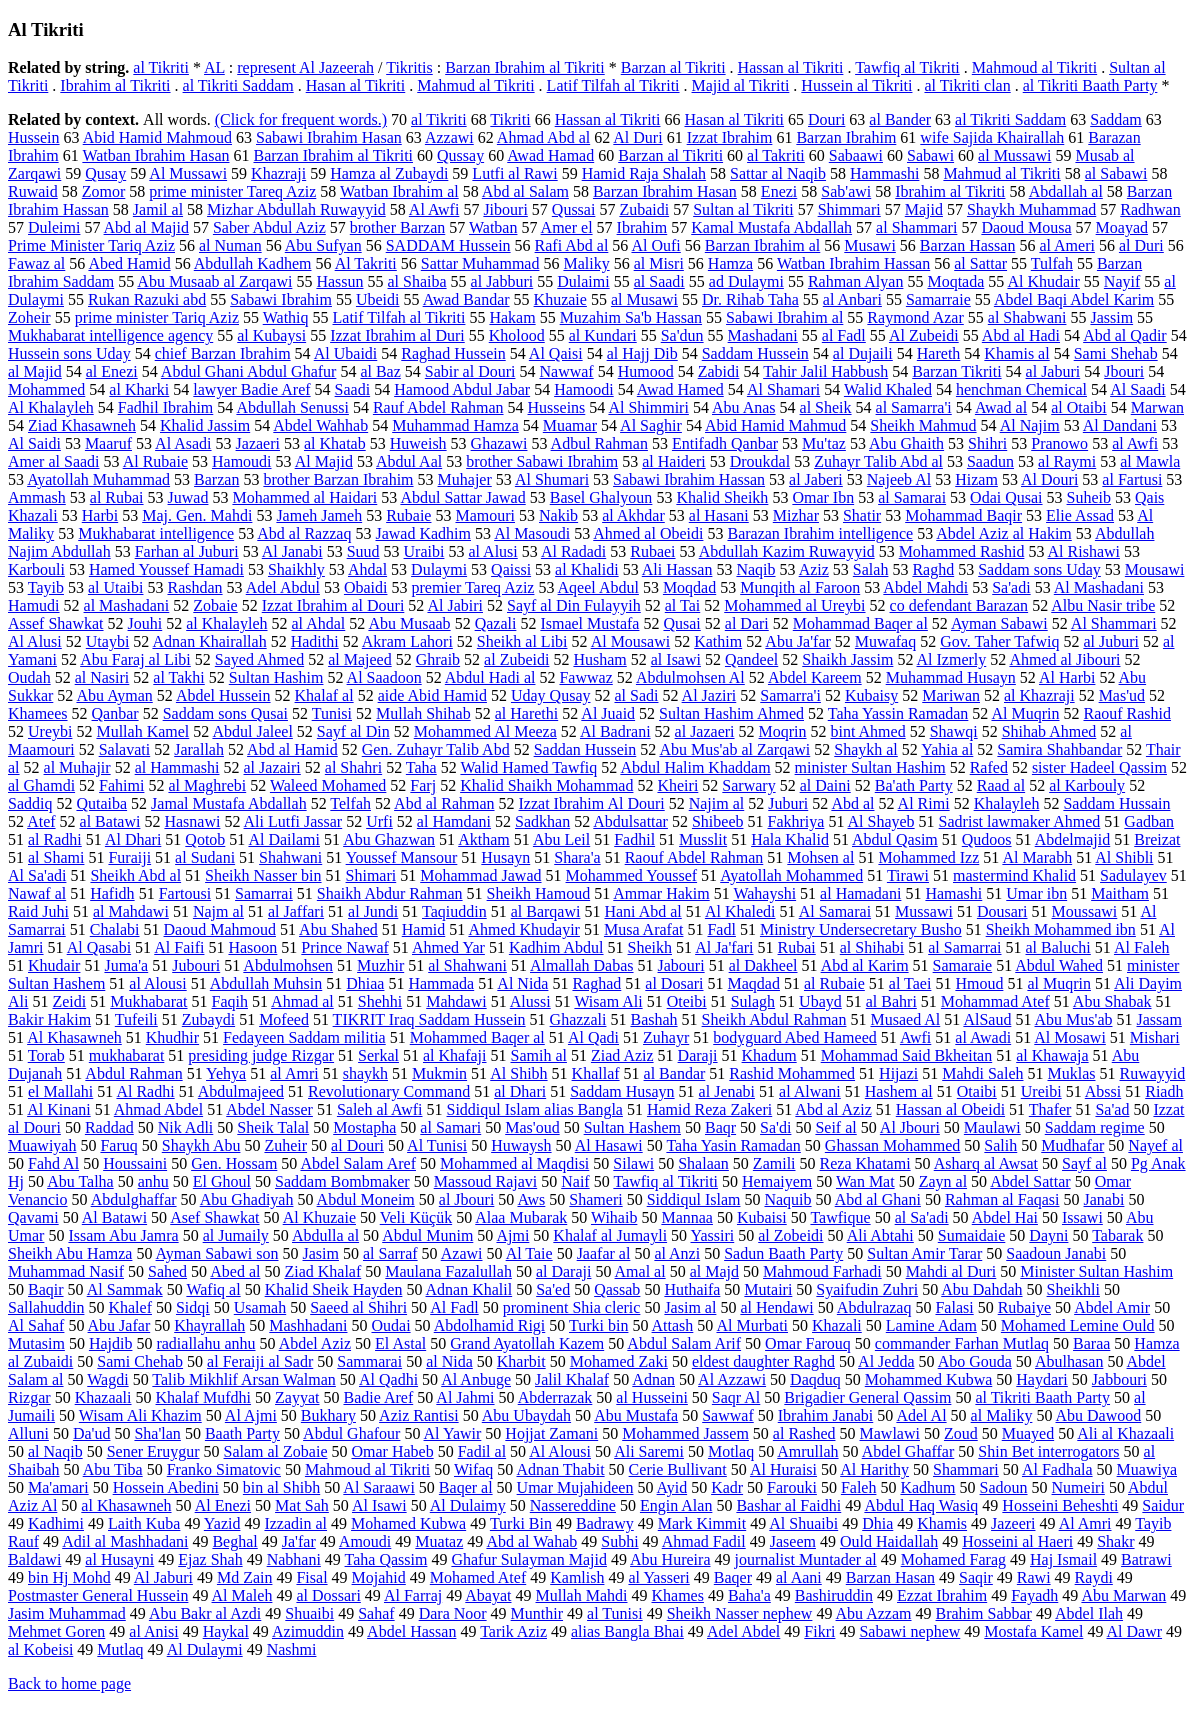 This screenshot has height=1709, width=1195. What do you see at coordinates (389, 1091) in the screenshot?
I see `Revolutionary Command` at bounding box center [389, 1091].